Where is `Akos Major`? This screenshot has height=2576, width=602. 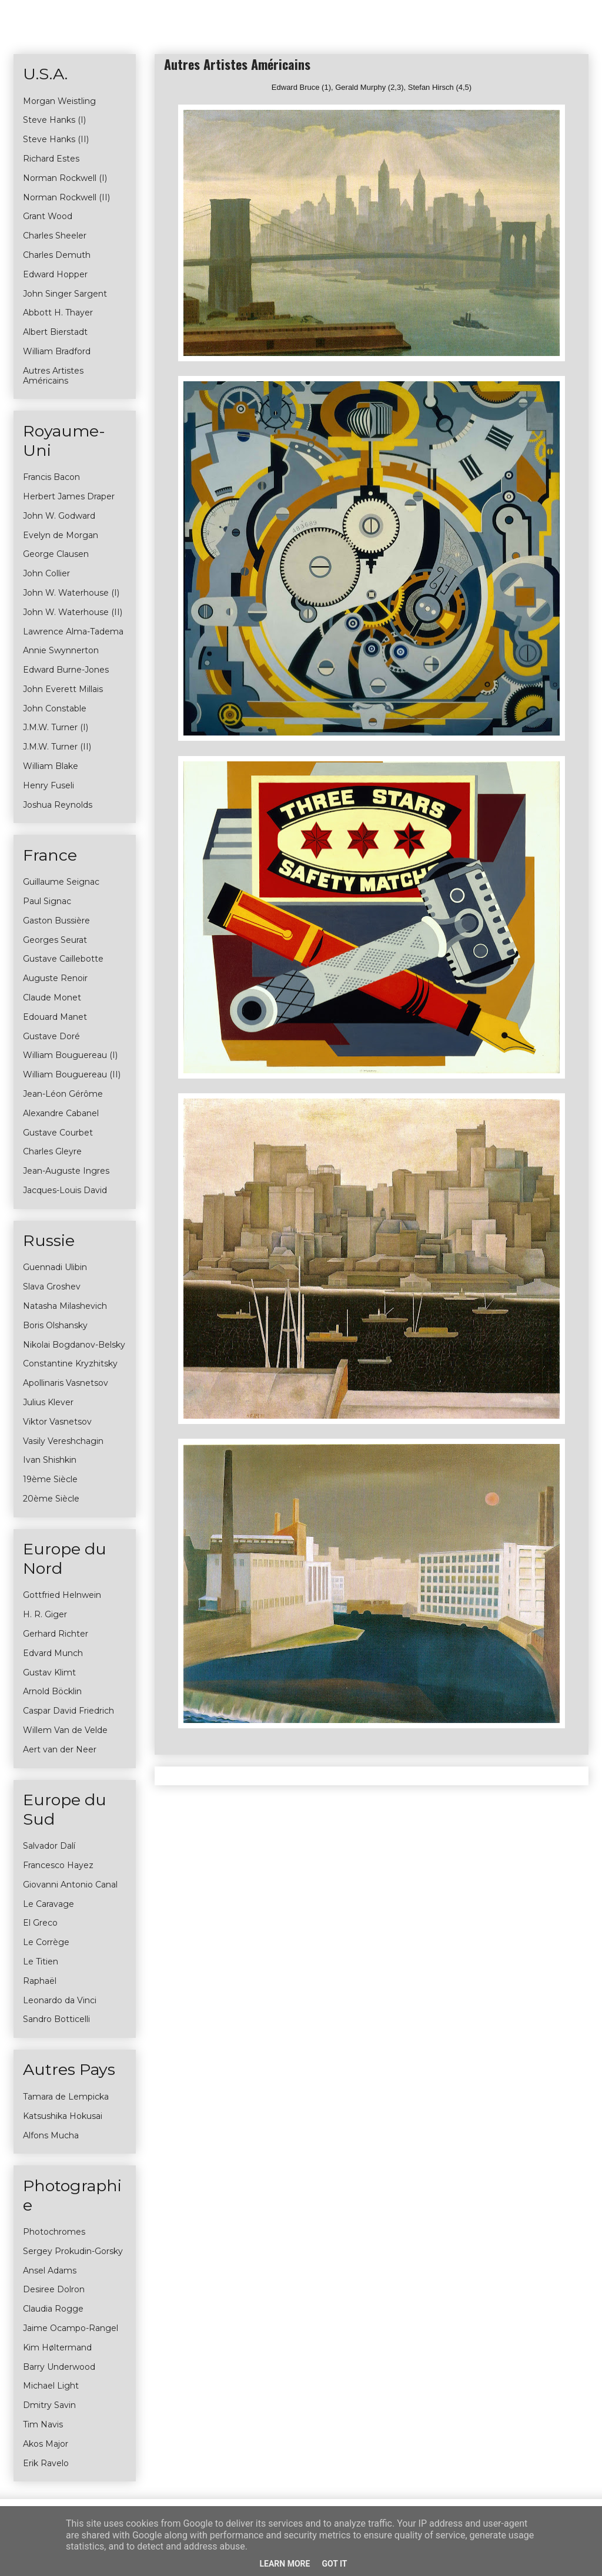
Akos Major is located at coordinates (45, 2444).